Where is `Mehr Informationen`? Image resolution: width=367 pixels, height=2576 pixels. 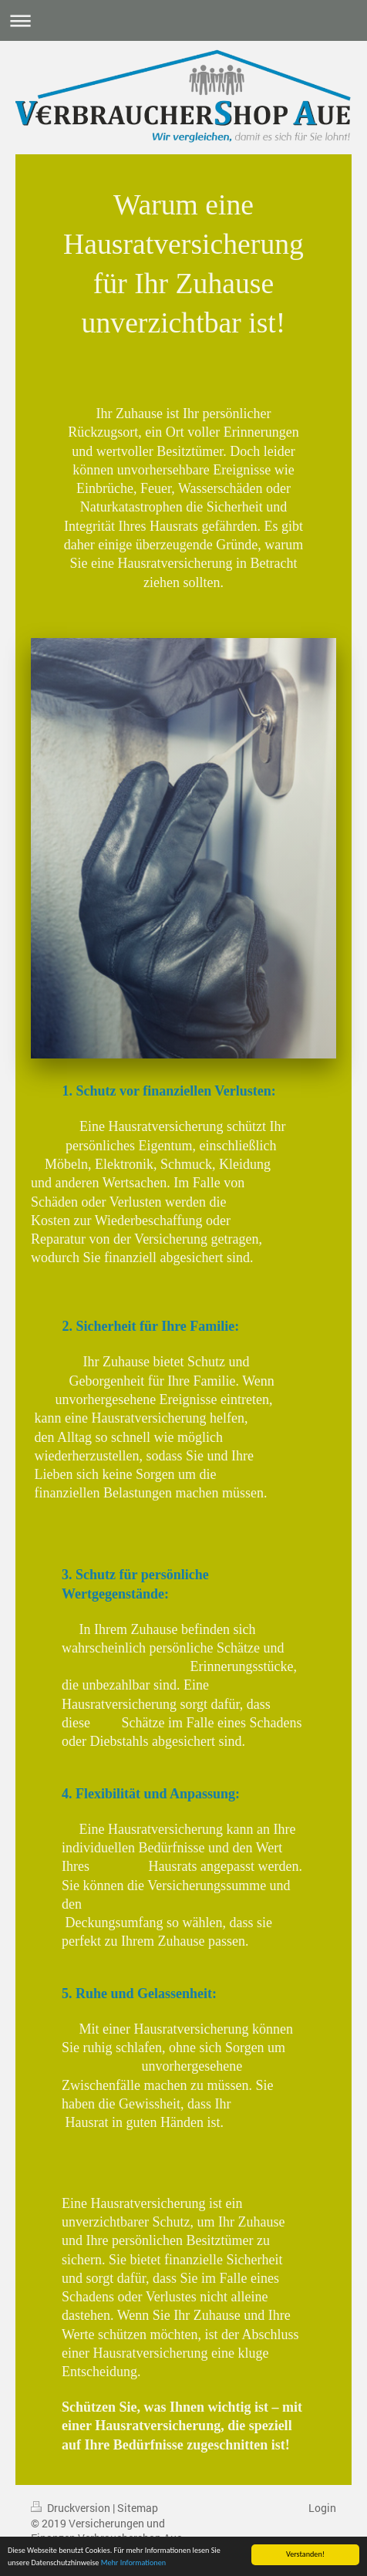
Mehr Informationen is located at coordinates (133, 2563).